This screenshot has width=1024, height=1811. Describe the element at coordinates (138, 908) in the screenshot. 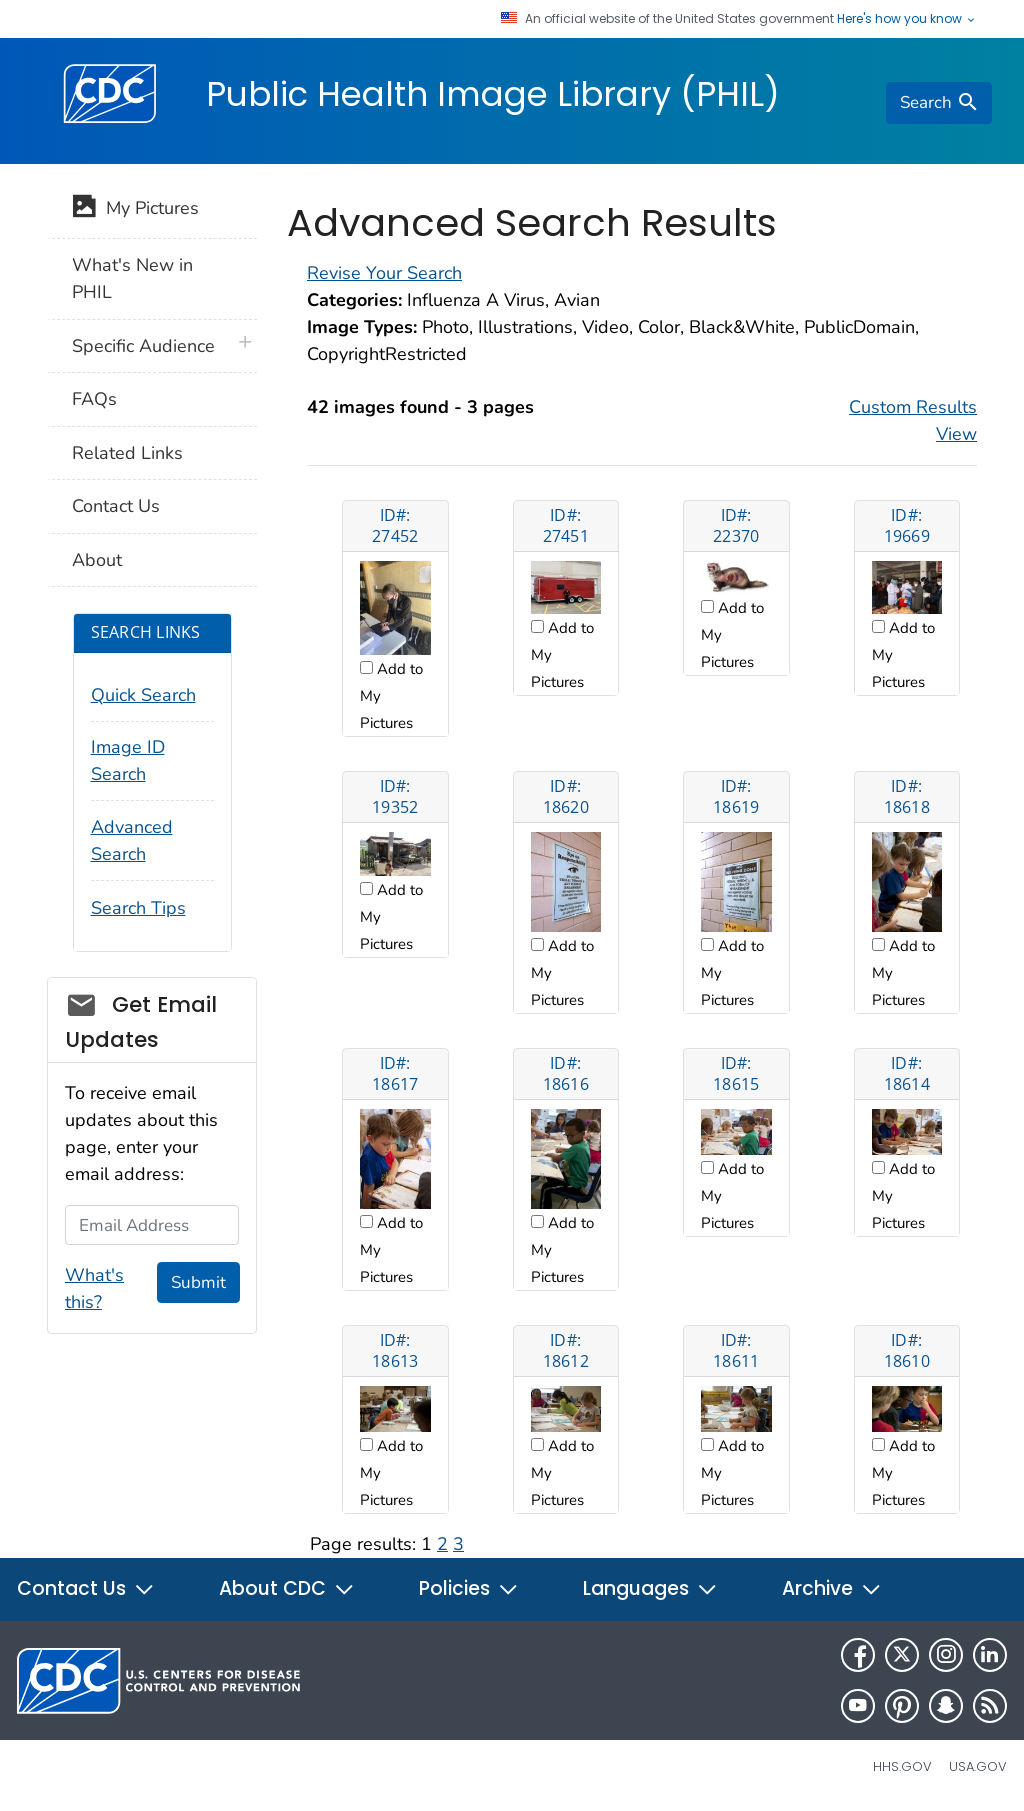

I see `Search Tips` at that location.